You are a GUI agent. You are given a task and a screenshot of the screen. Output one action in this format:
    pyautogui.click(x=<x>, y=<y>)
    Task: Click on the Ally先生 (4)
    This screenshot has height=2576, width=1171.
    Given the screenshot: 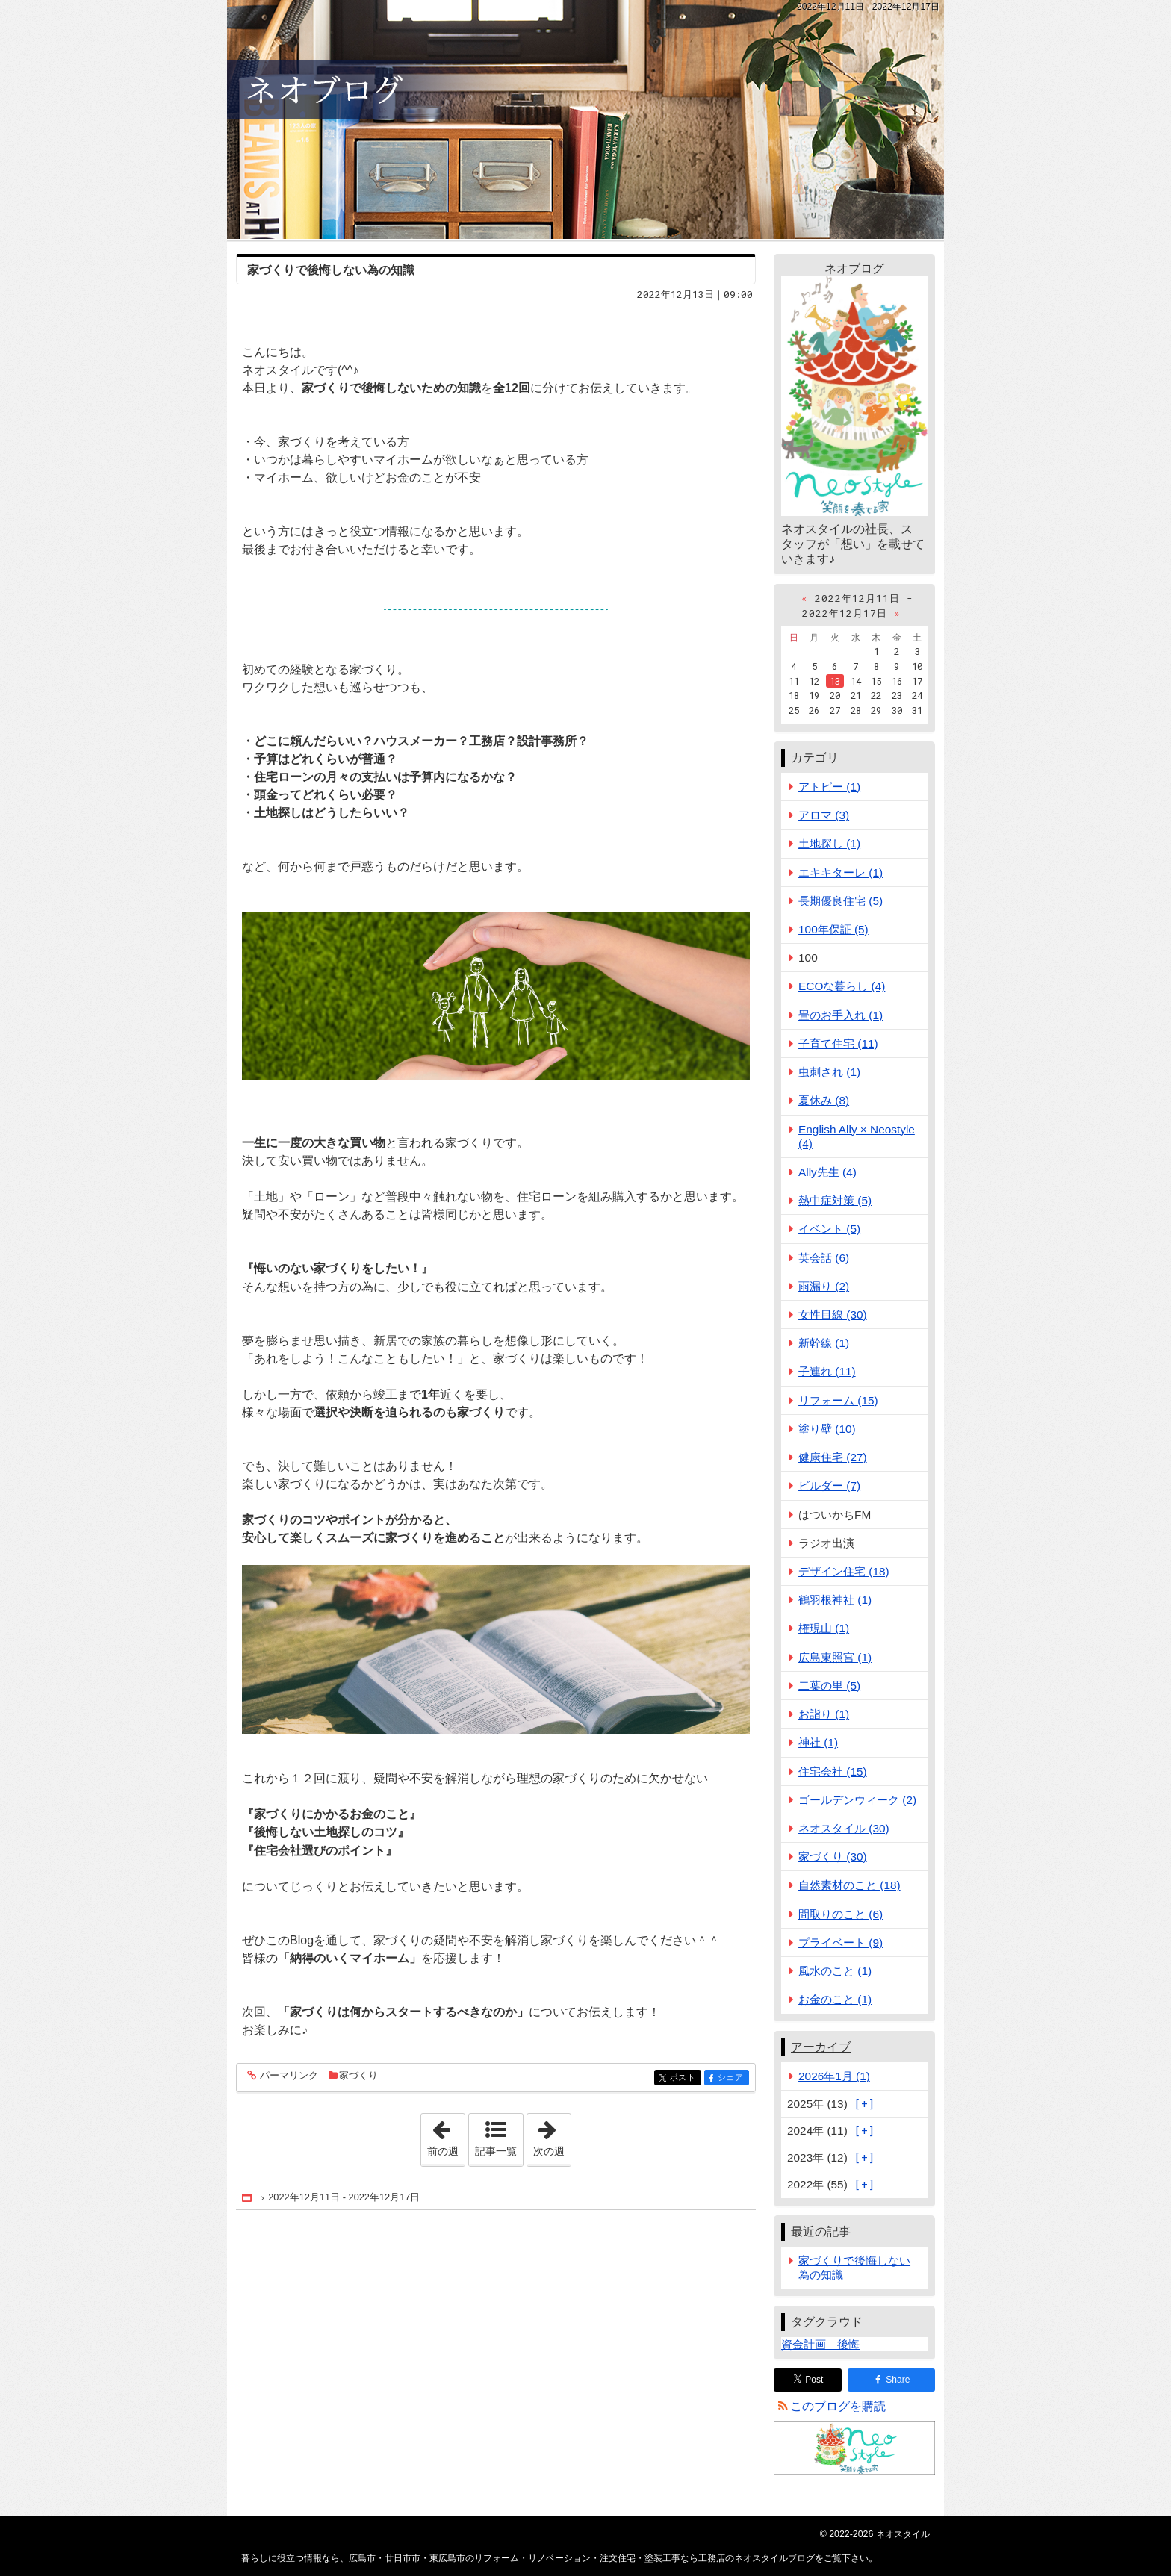 What is the action you would take?
    pyautogui.click(x=827, y=1172)
    